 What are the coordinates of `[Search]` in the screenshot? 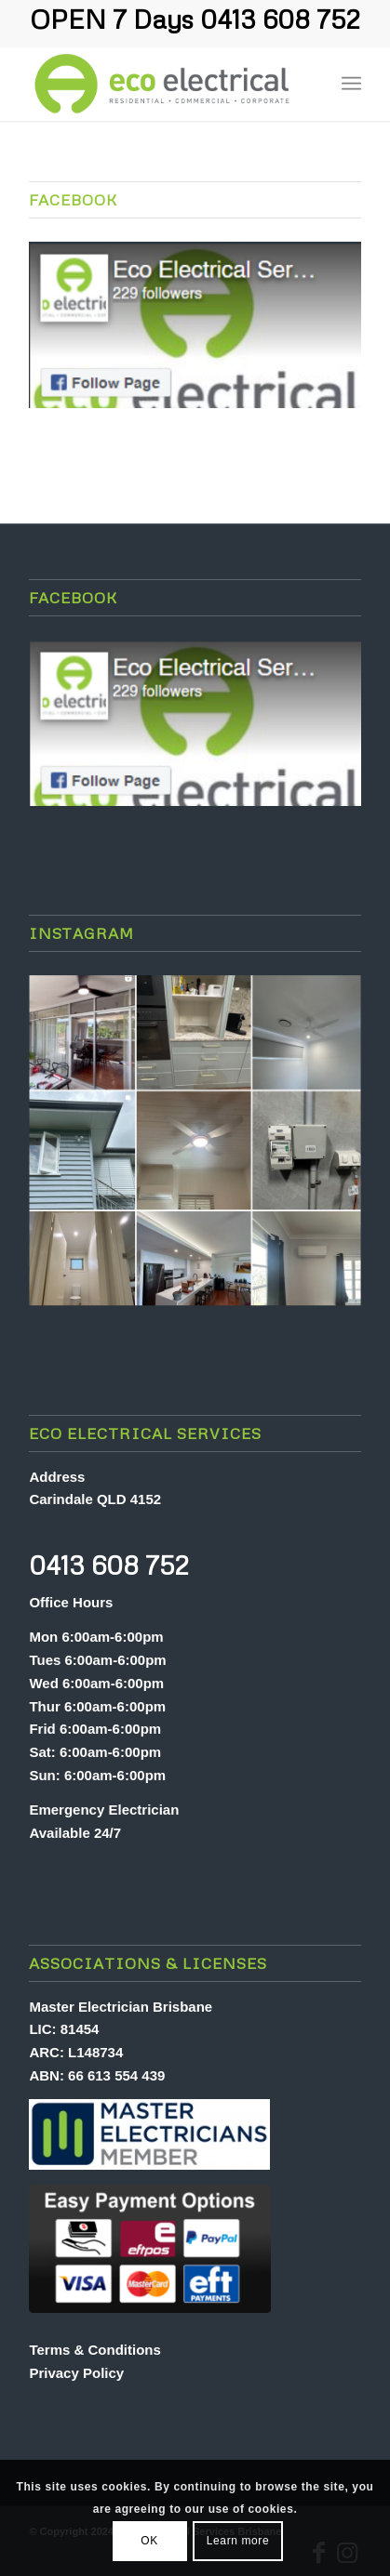 It's located at (310, 83).